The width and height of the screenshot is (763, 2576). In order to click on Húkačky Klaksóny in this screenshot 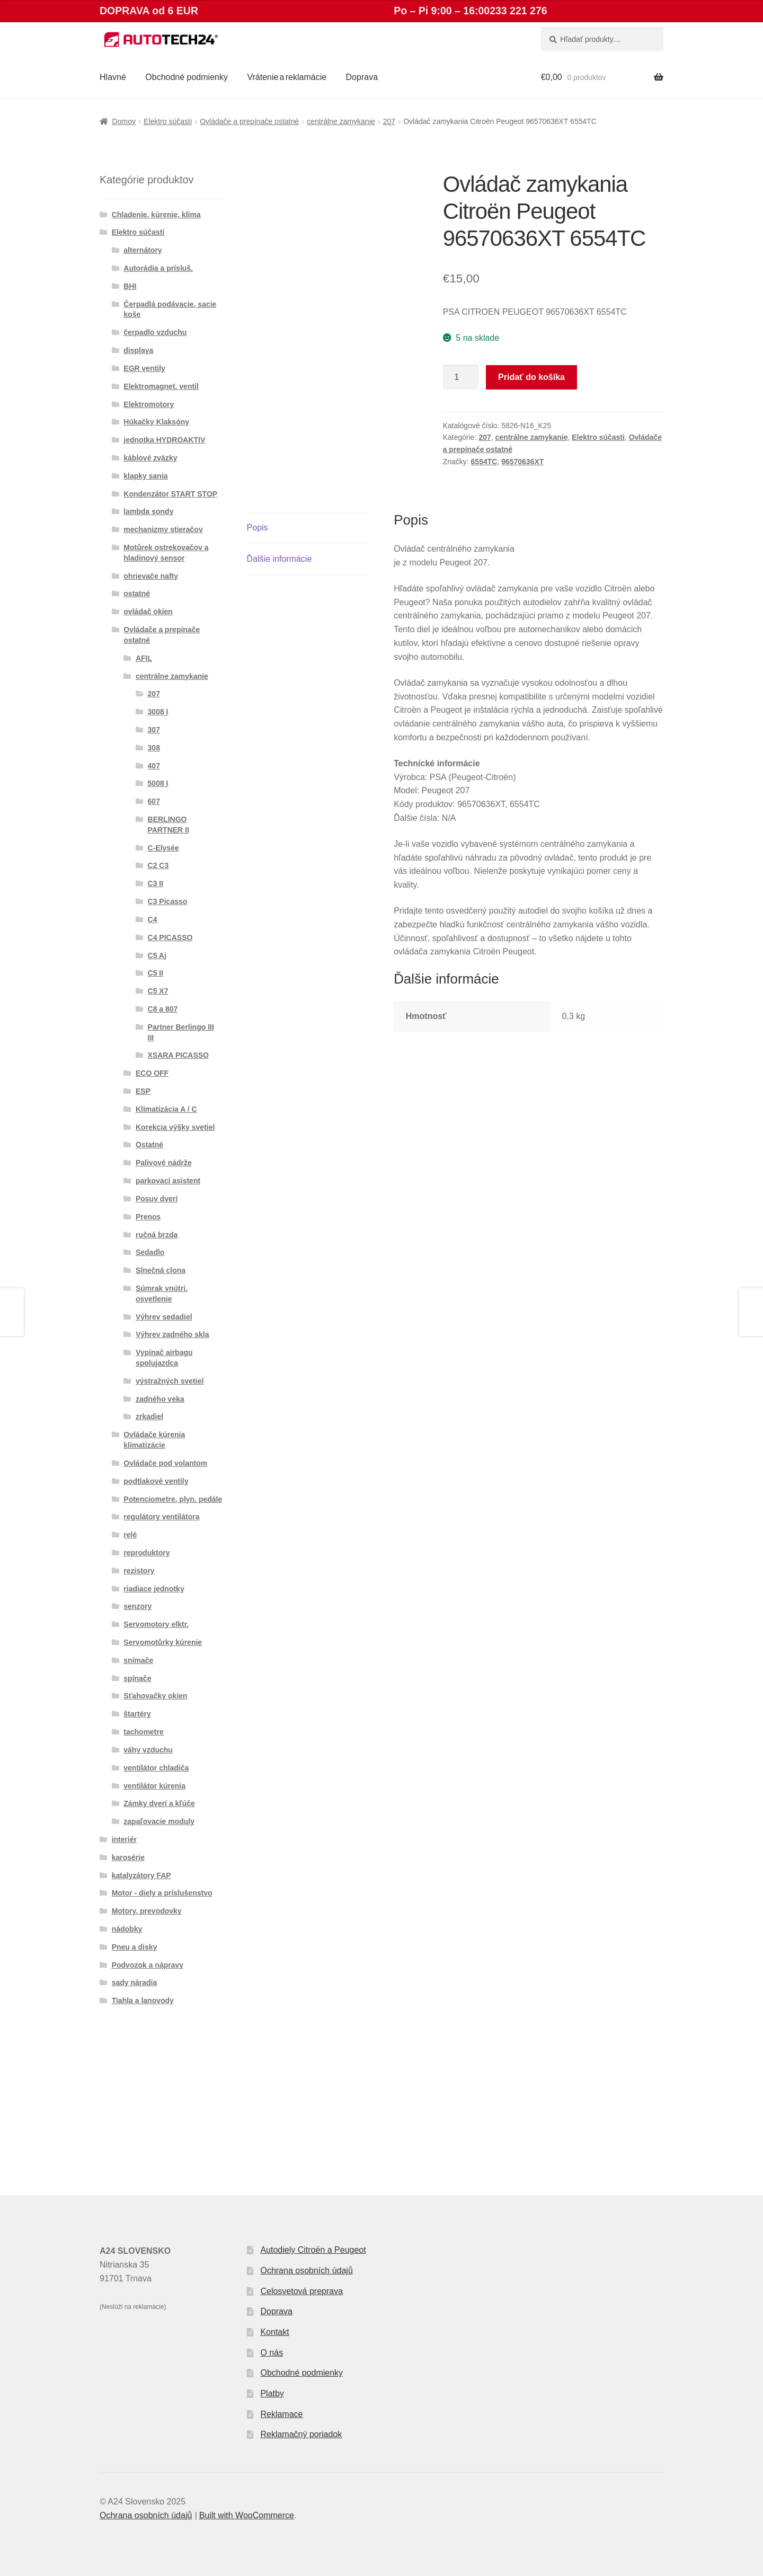, I will do `click(156, 422)`.